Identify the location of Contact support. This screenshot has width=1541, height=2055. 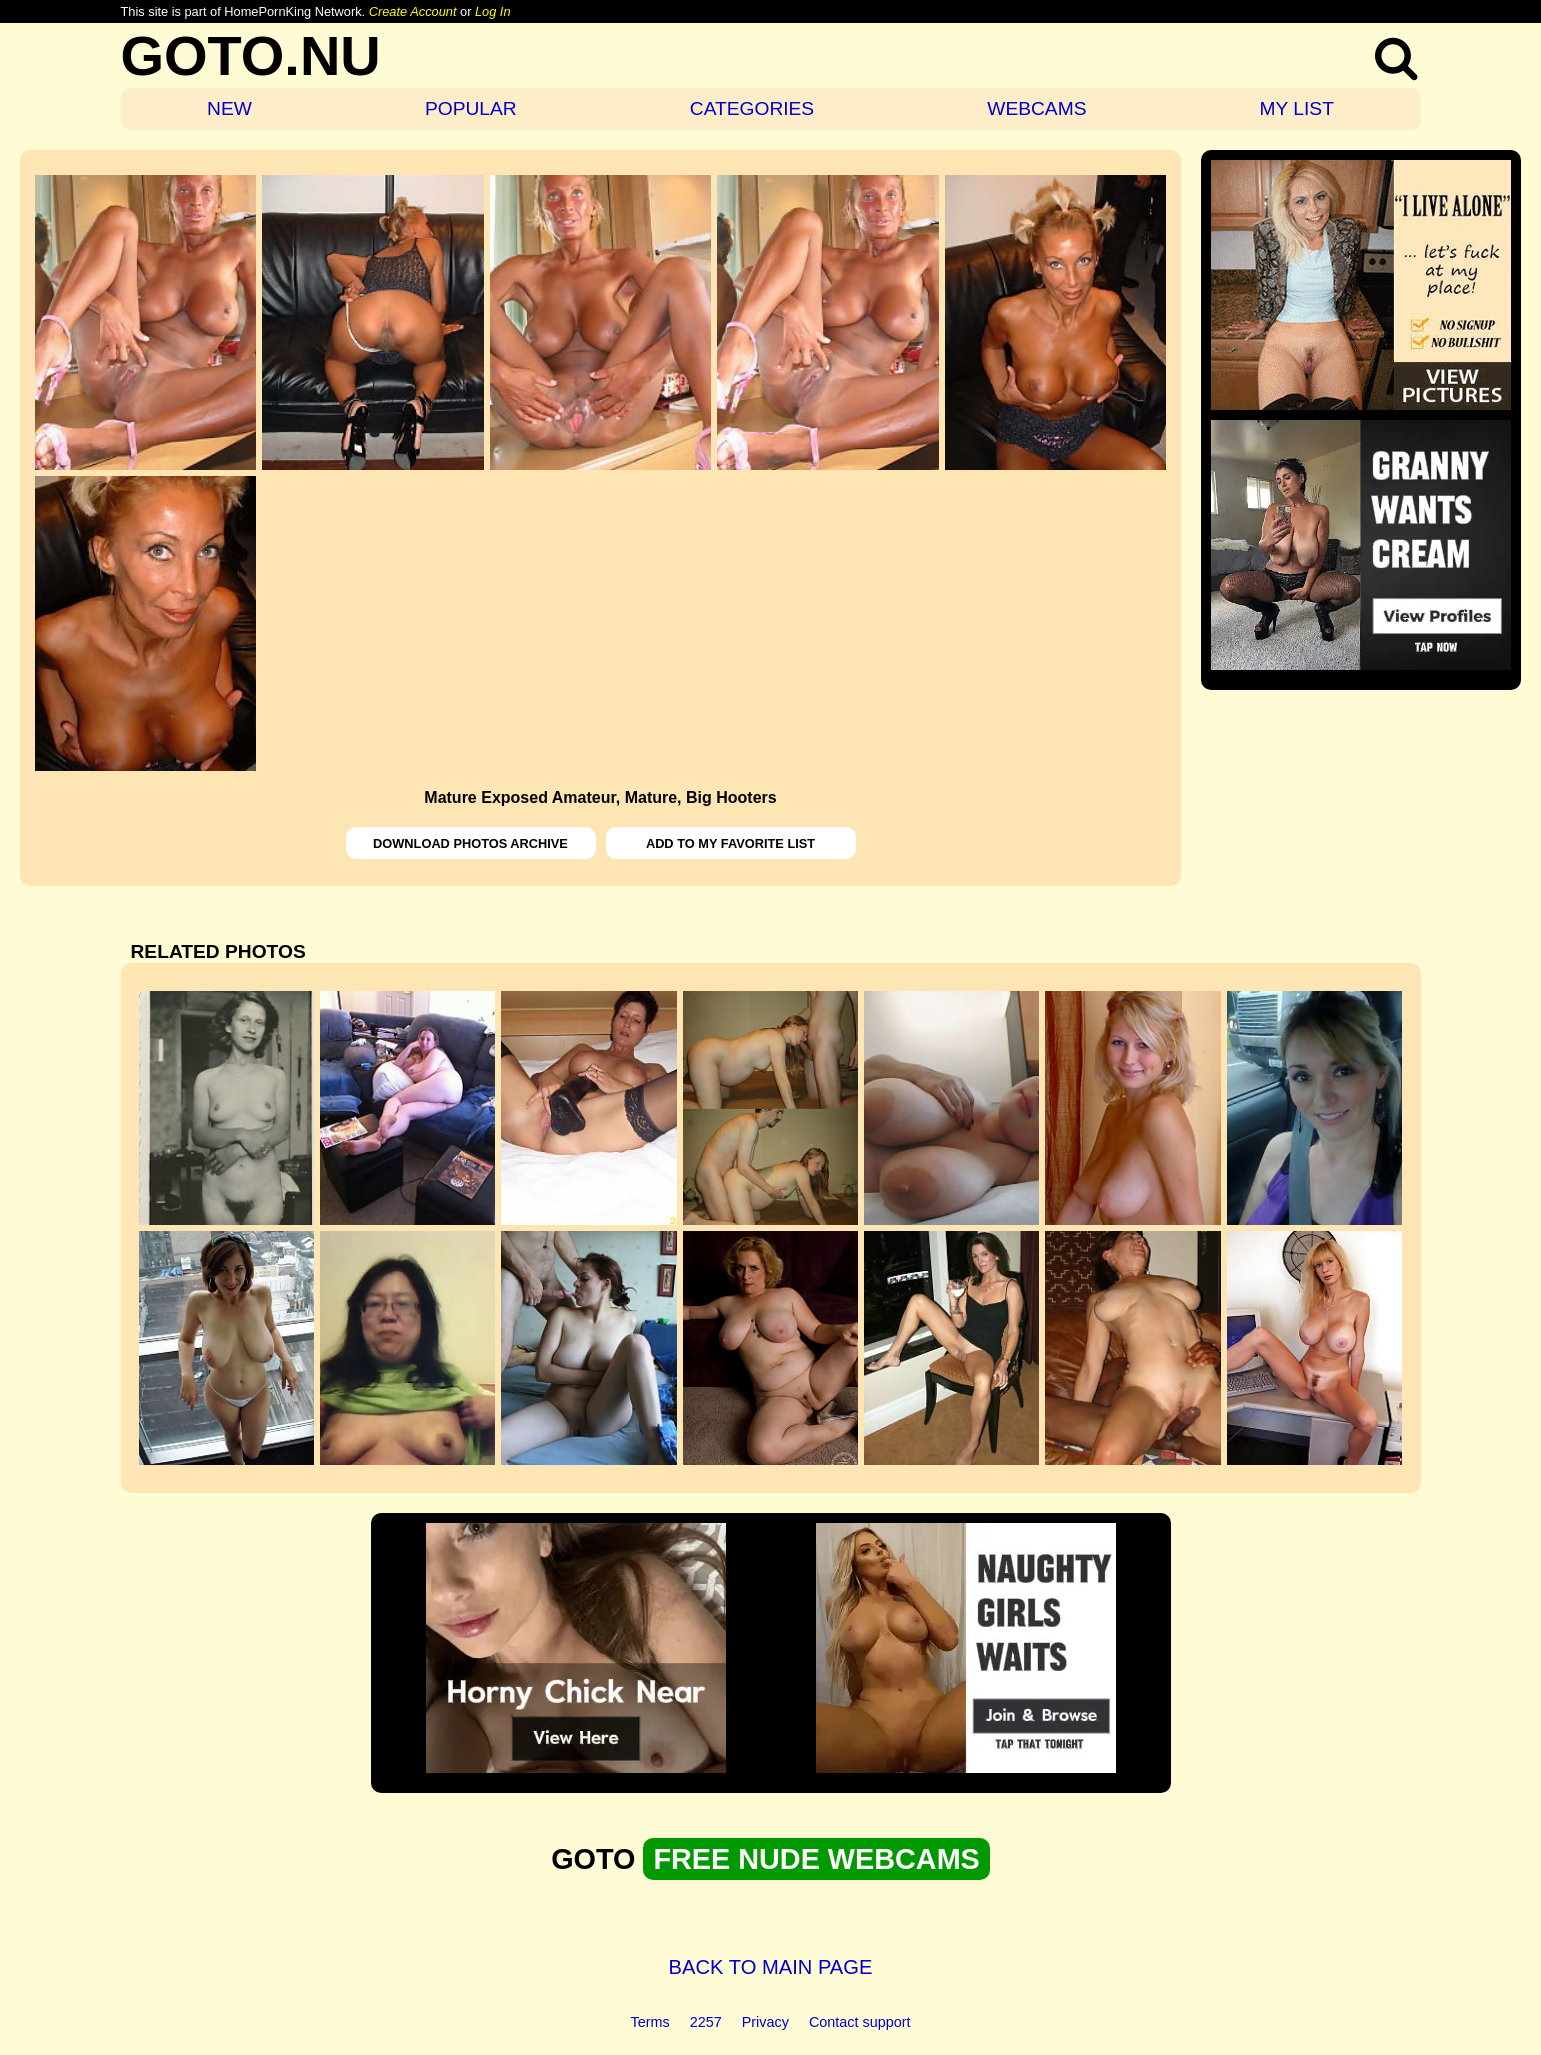
(860, 2022).